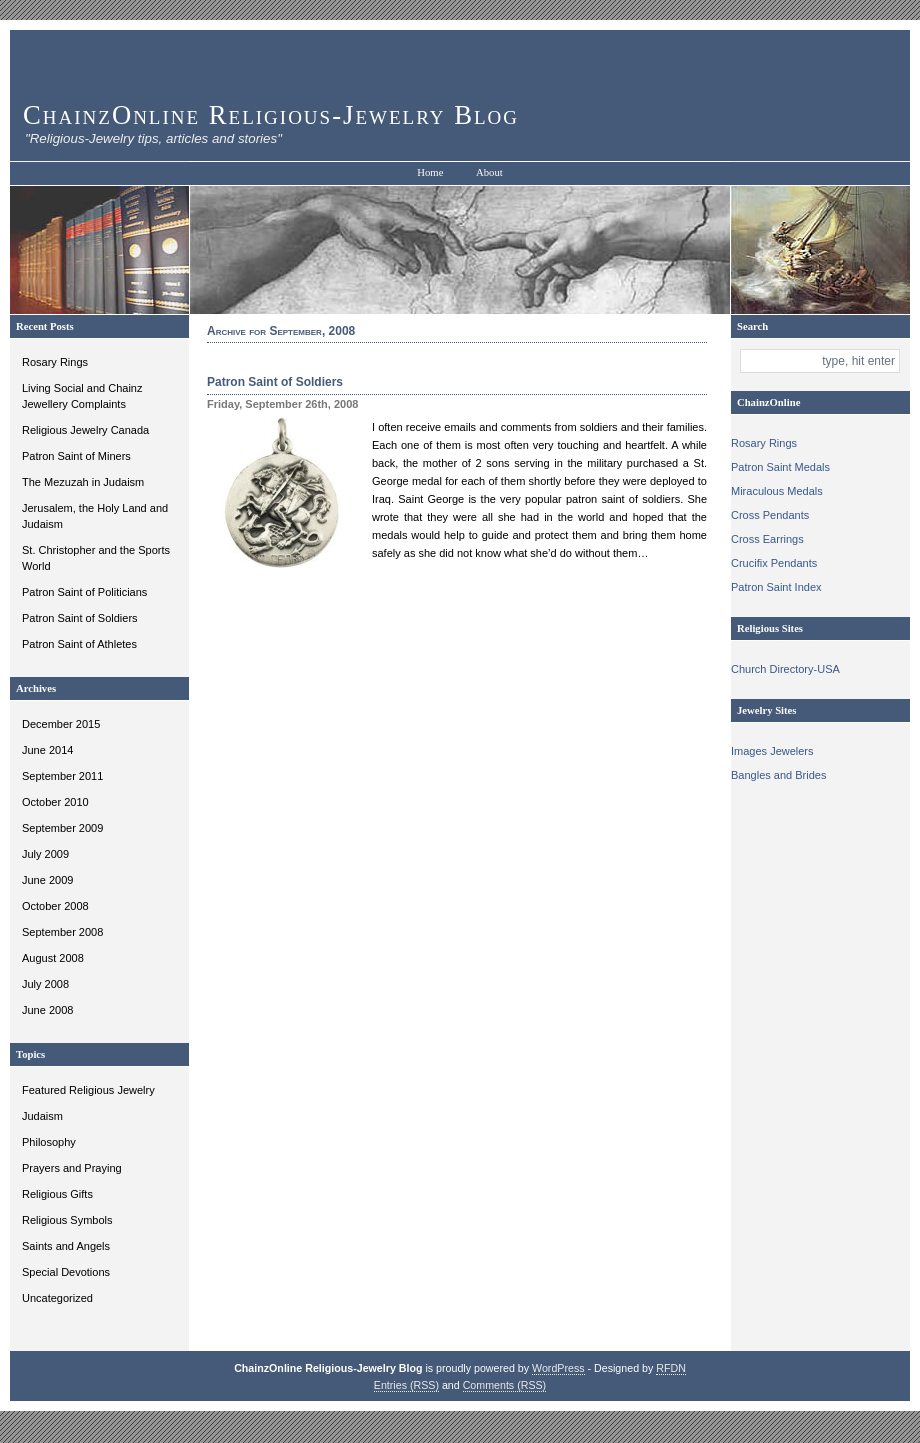 The width and height of the screenshot is (920, 1443). Describe the element at coordinates (780, 467) in the screenshot. I see `Patron Saint Medals` at that location.